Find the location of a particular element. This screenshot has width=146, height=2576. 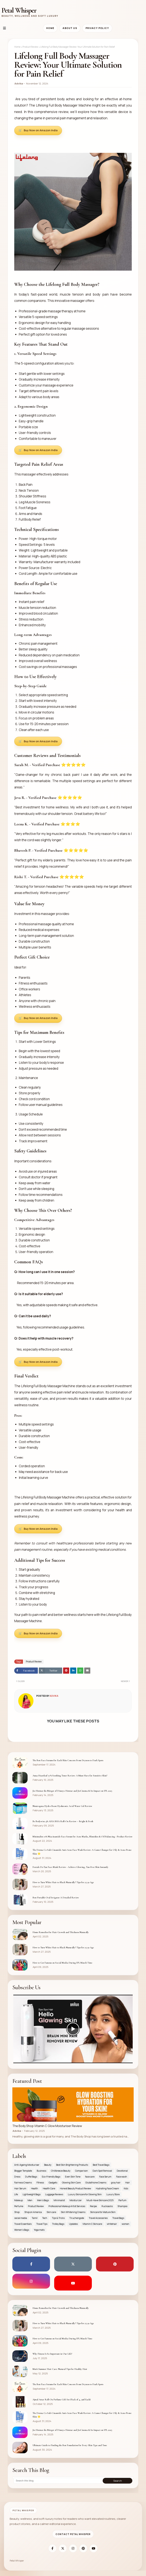

Kids is located at coordinates (126, 2188).